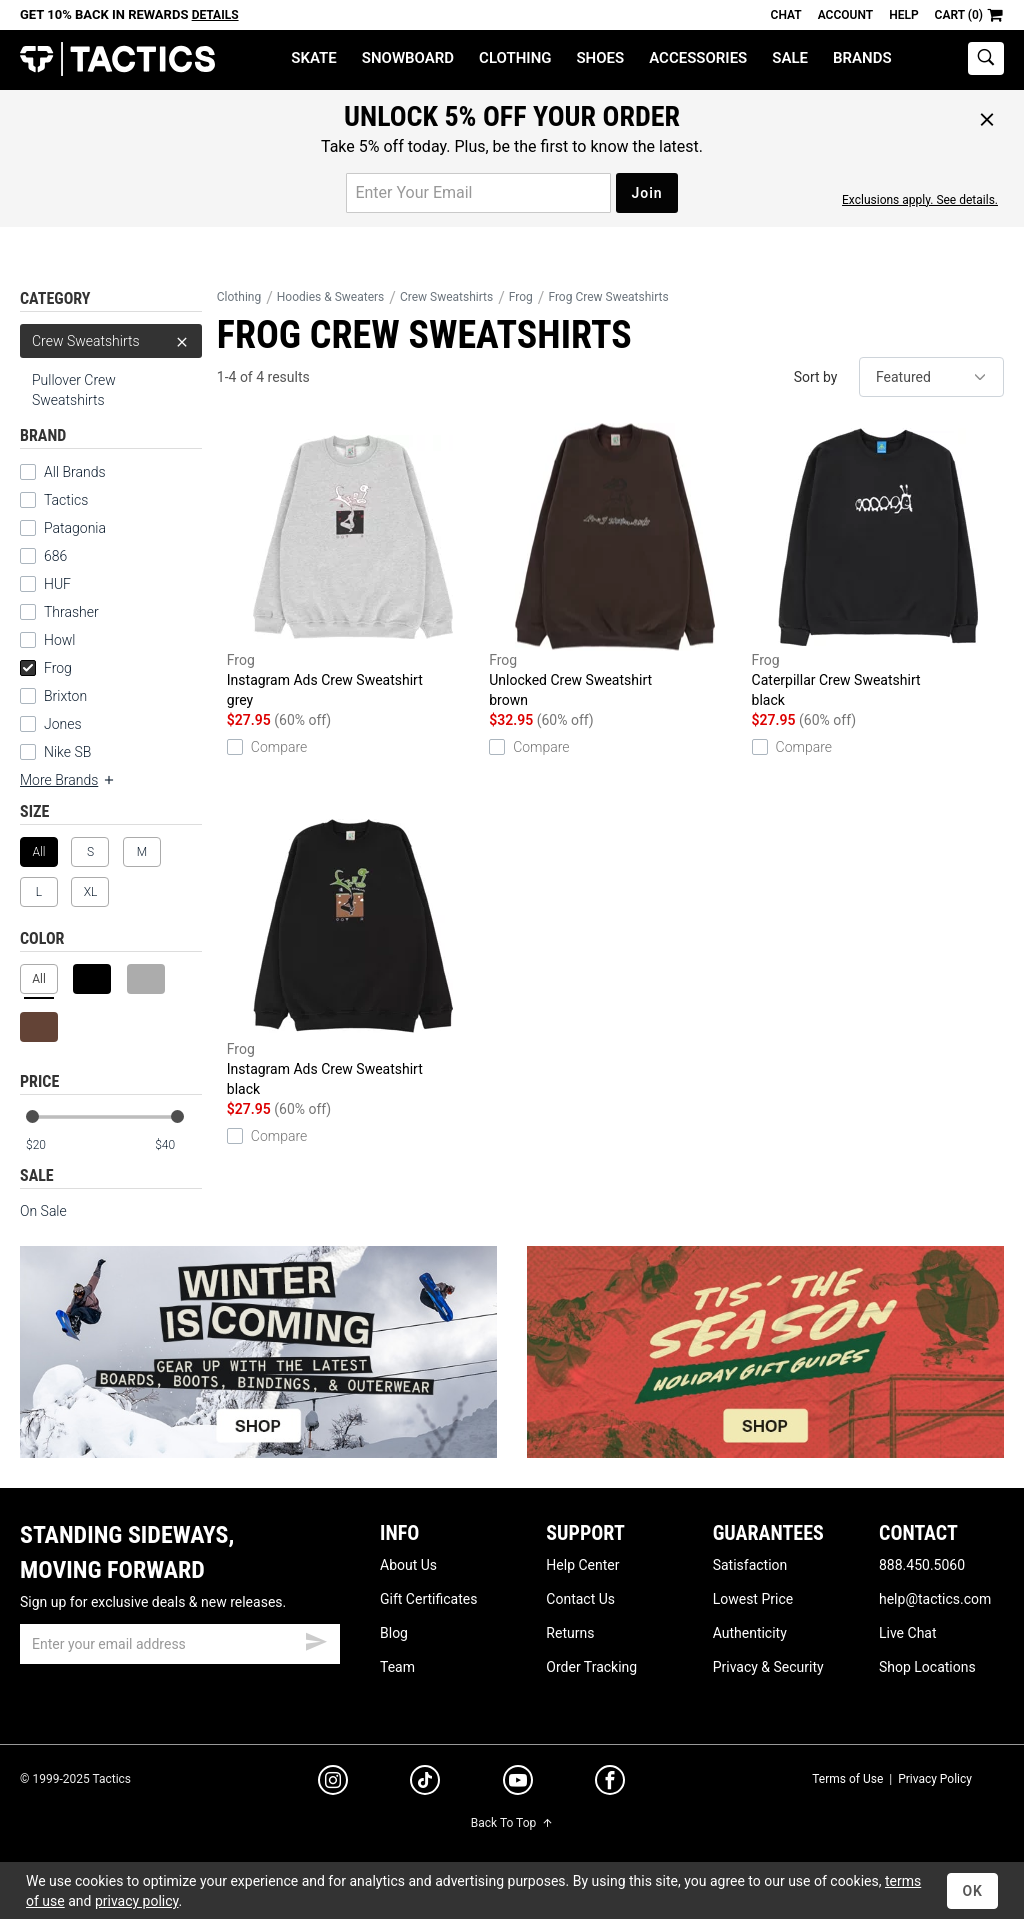 Image resolution: width=1024 pixels, height=1919 pixels. I want to click on Back To Top, so click(512, 1823).